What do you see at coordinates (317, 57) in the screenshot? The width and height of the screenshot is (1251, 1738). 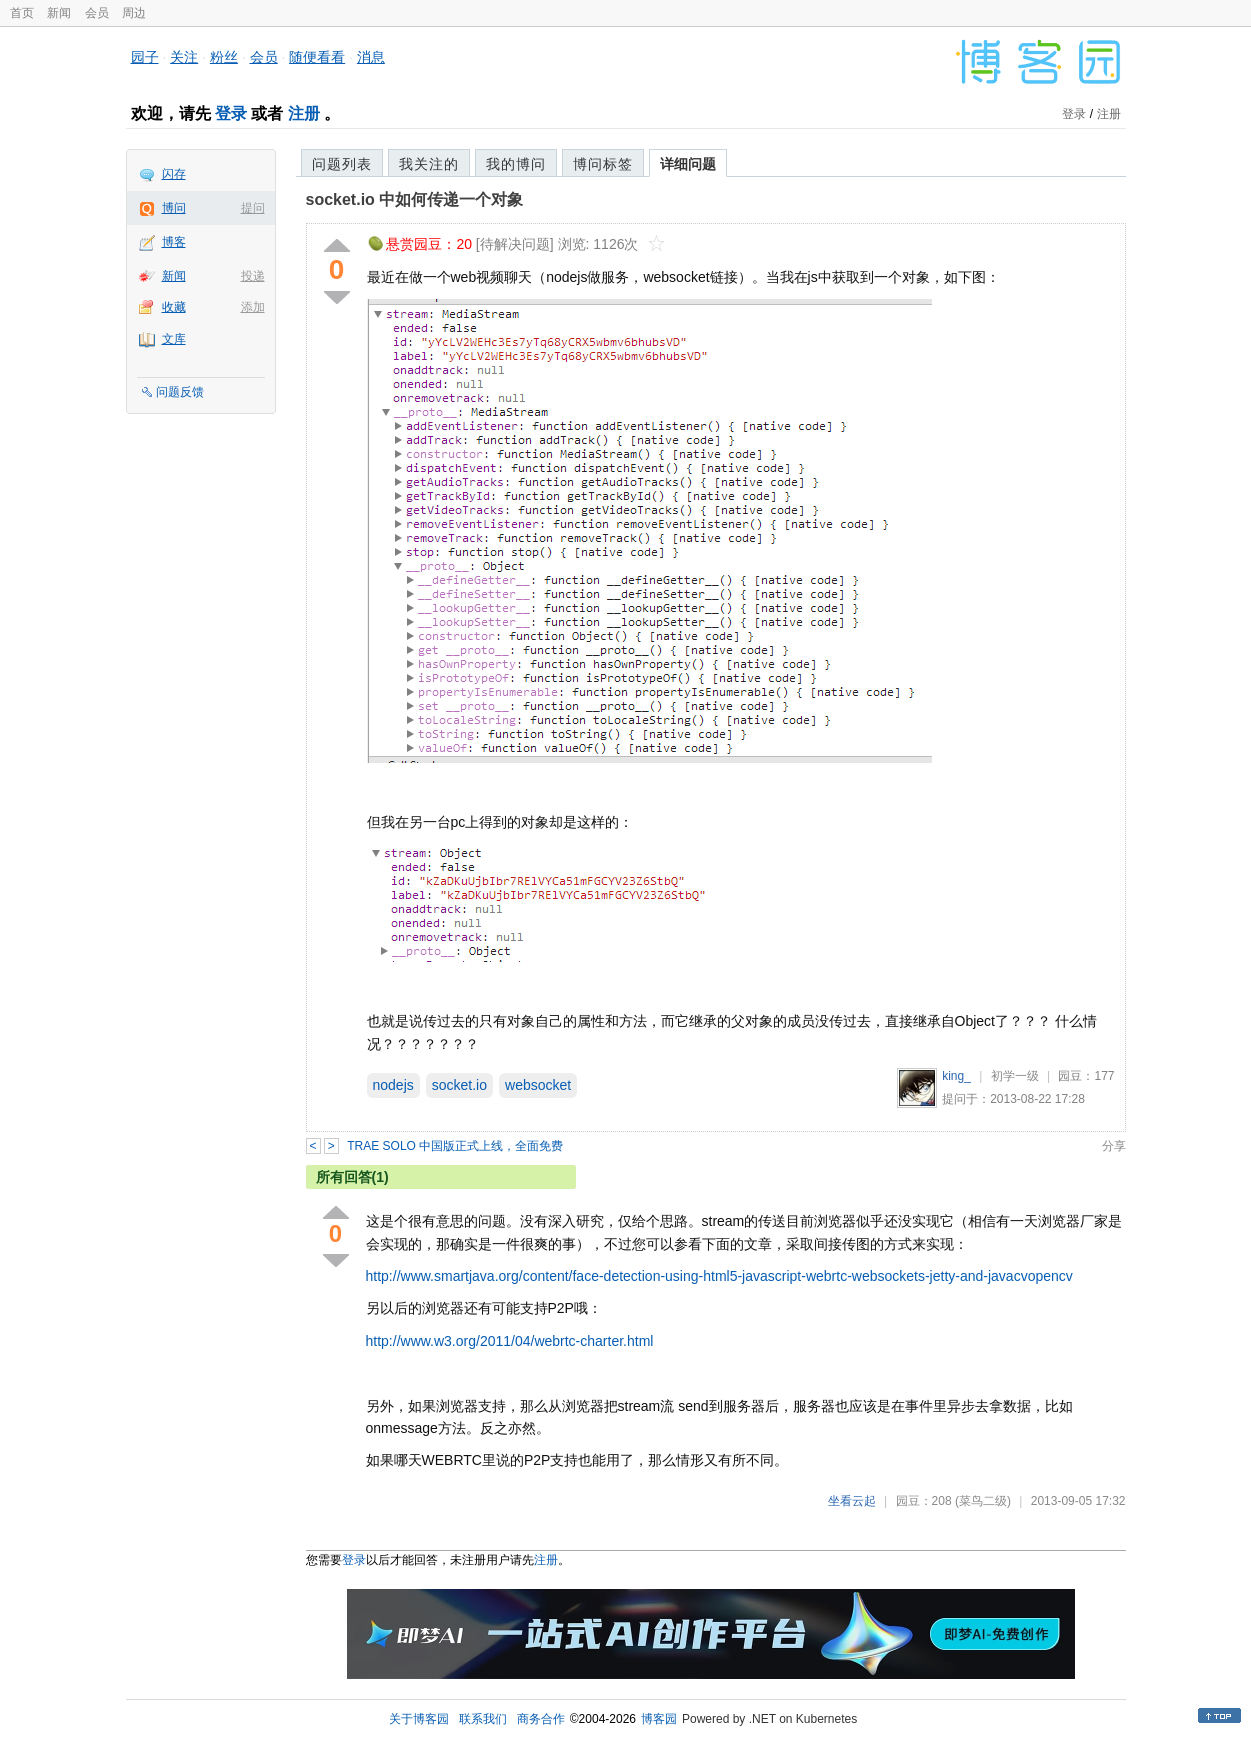 I see `随便看看` at bounding box center [317, 57].